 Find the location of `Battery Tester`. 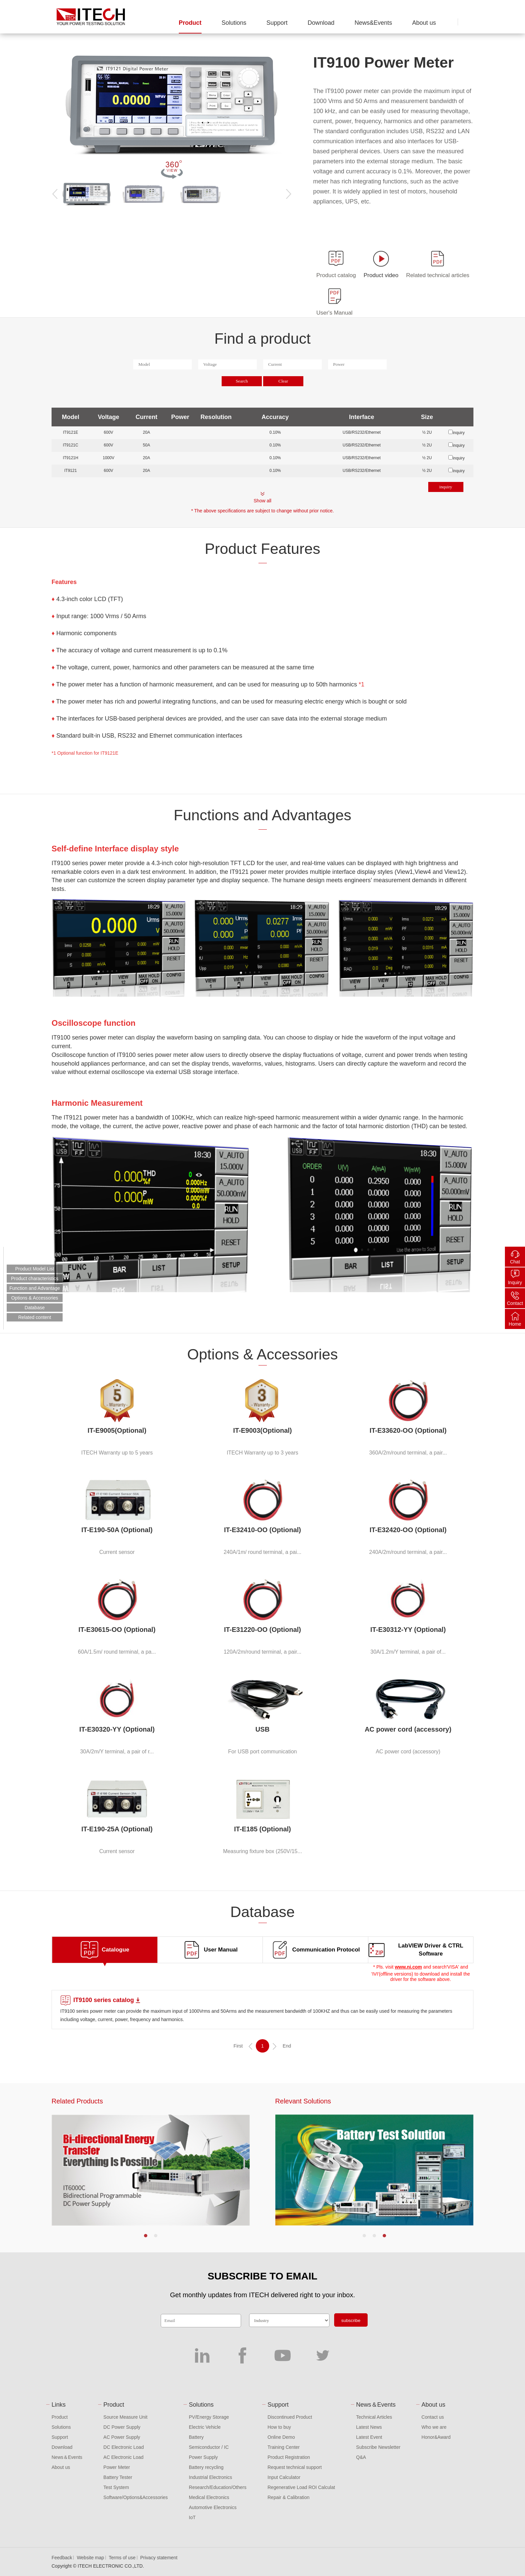

Battery Tester is located at coordinates (117, 2477).